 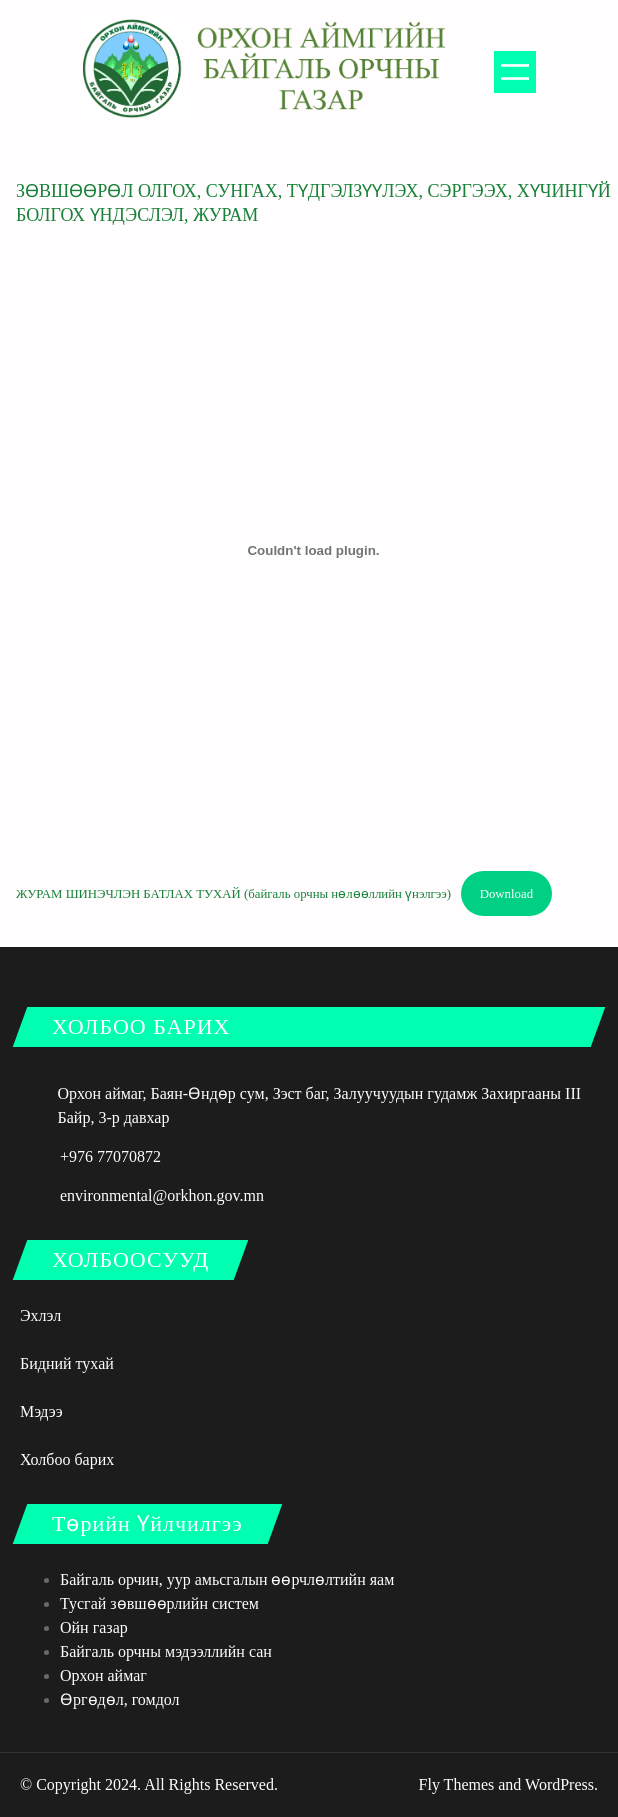 What do you see at coordinates (110, 1156) in the screenshot?
I see `+976 77070872` at bounding box center [110, 1156].